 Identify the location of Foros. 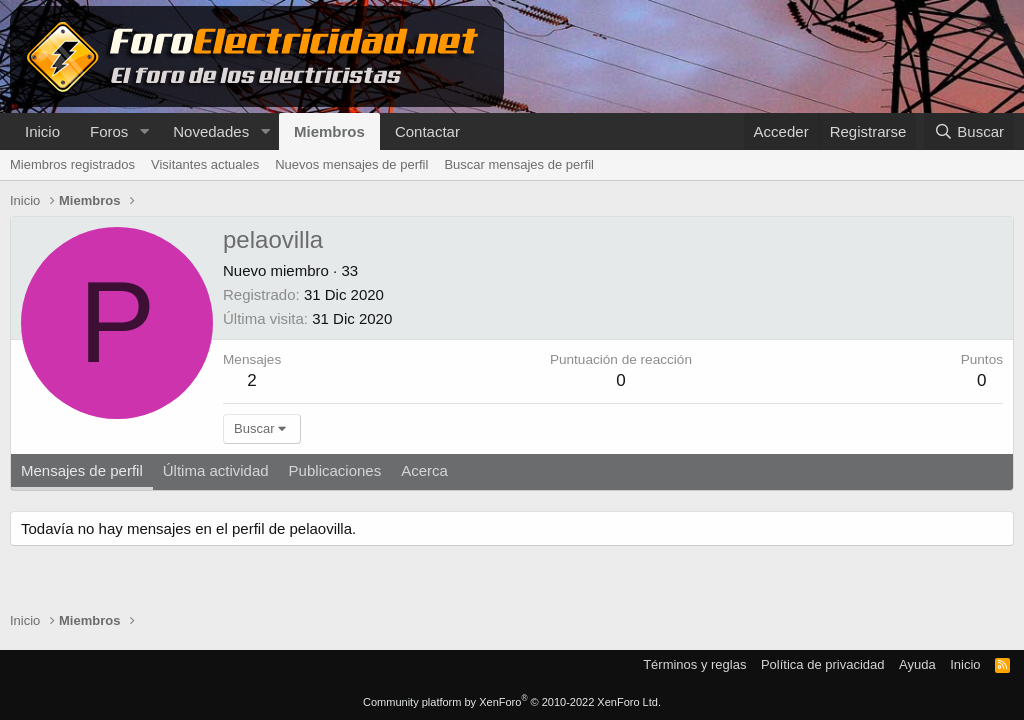
(109, 131).